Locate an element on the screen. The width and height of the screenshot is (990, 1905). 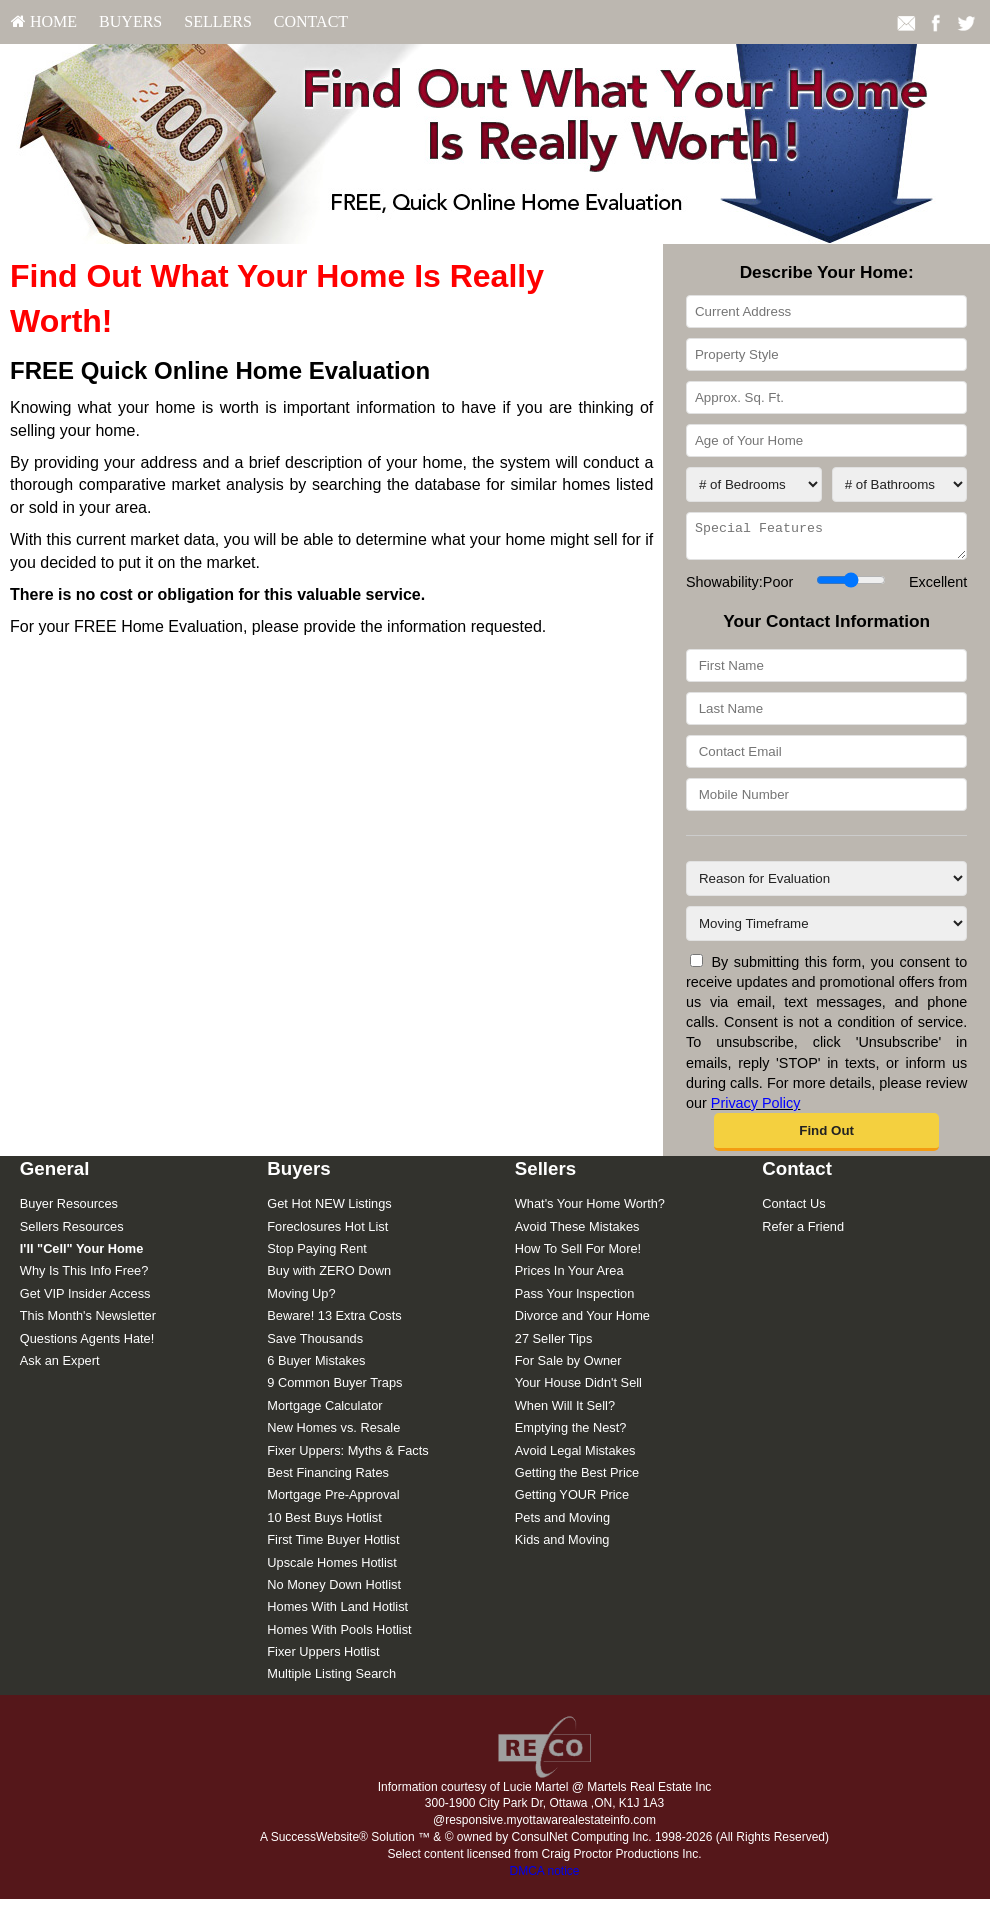
Homes With Pools Hotlist is located at coordinates (339, 1635).